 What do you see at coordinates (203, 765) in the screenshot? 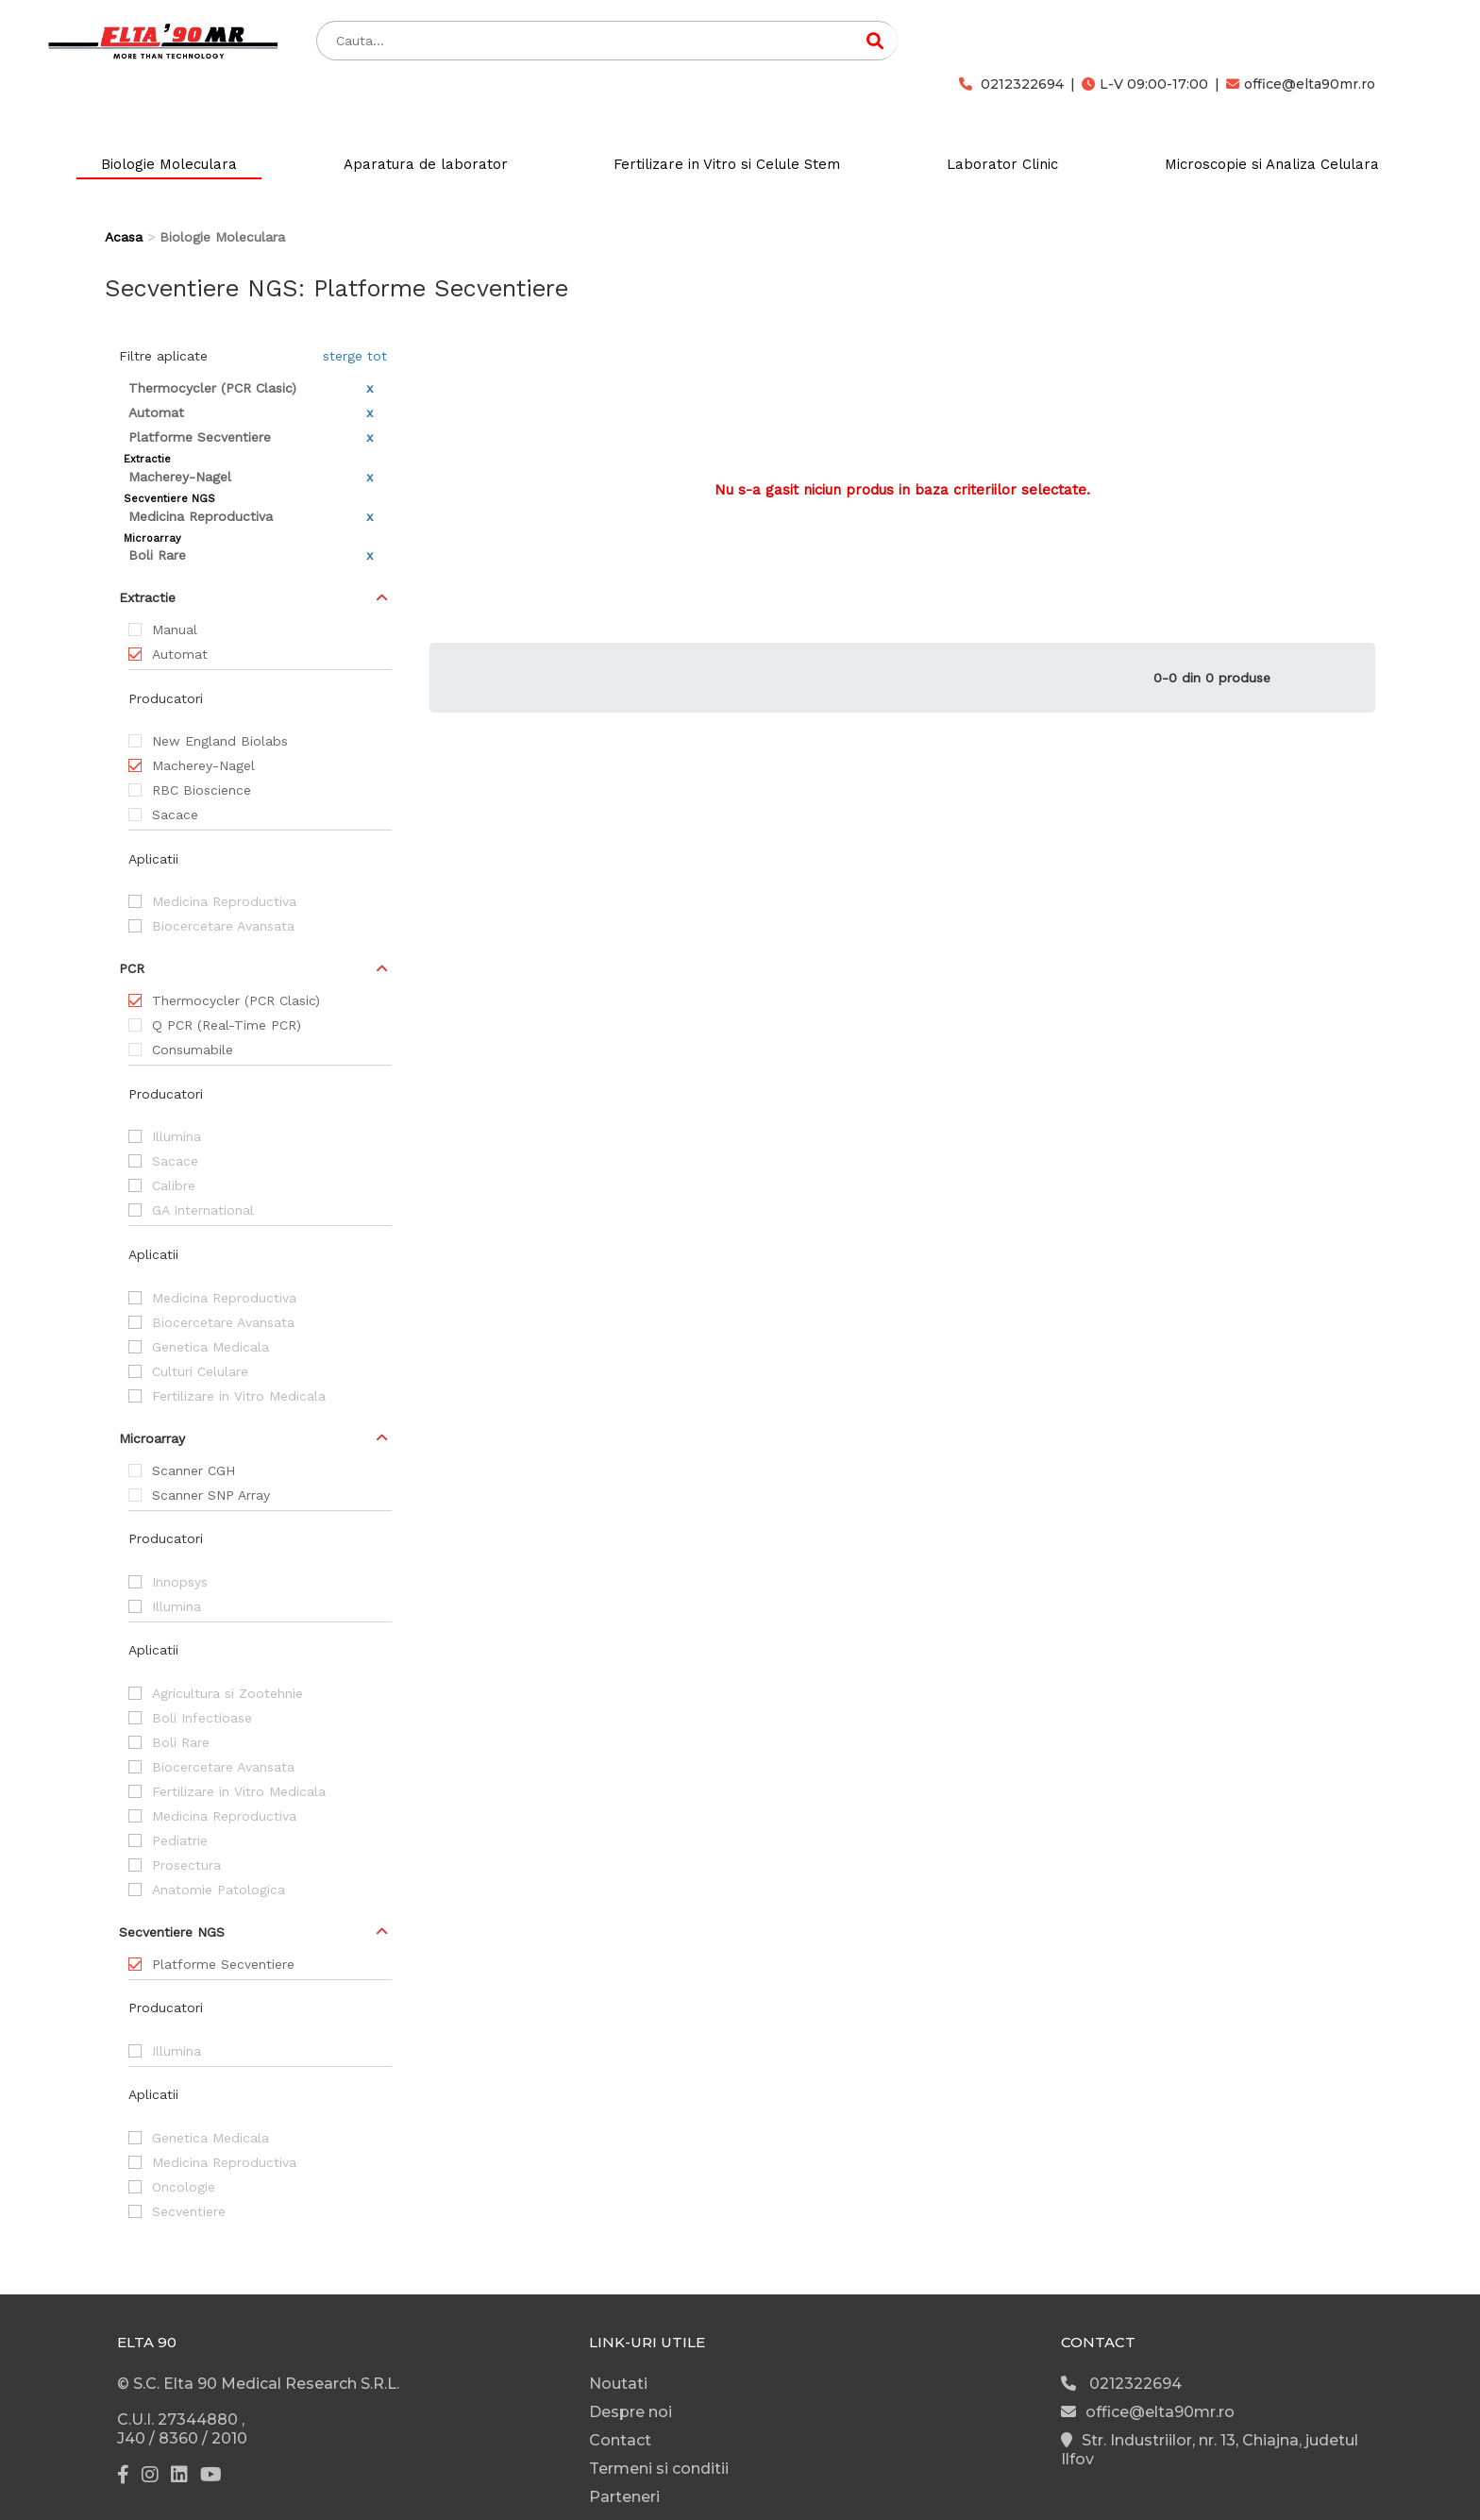
I see `Macherey-Nagel` at bounding box center [203, 765].